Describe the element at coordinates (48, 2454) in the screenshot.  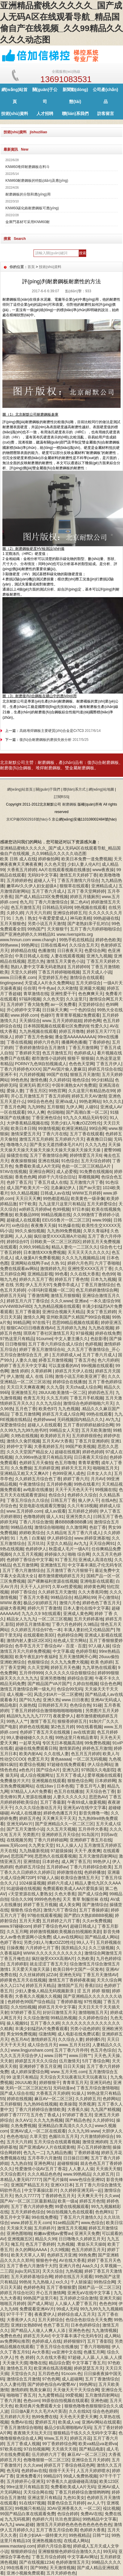
I see `伍月婷婷六月丁香` at that location.